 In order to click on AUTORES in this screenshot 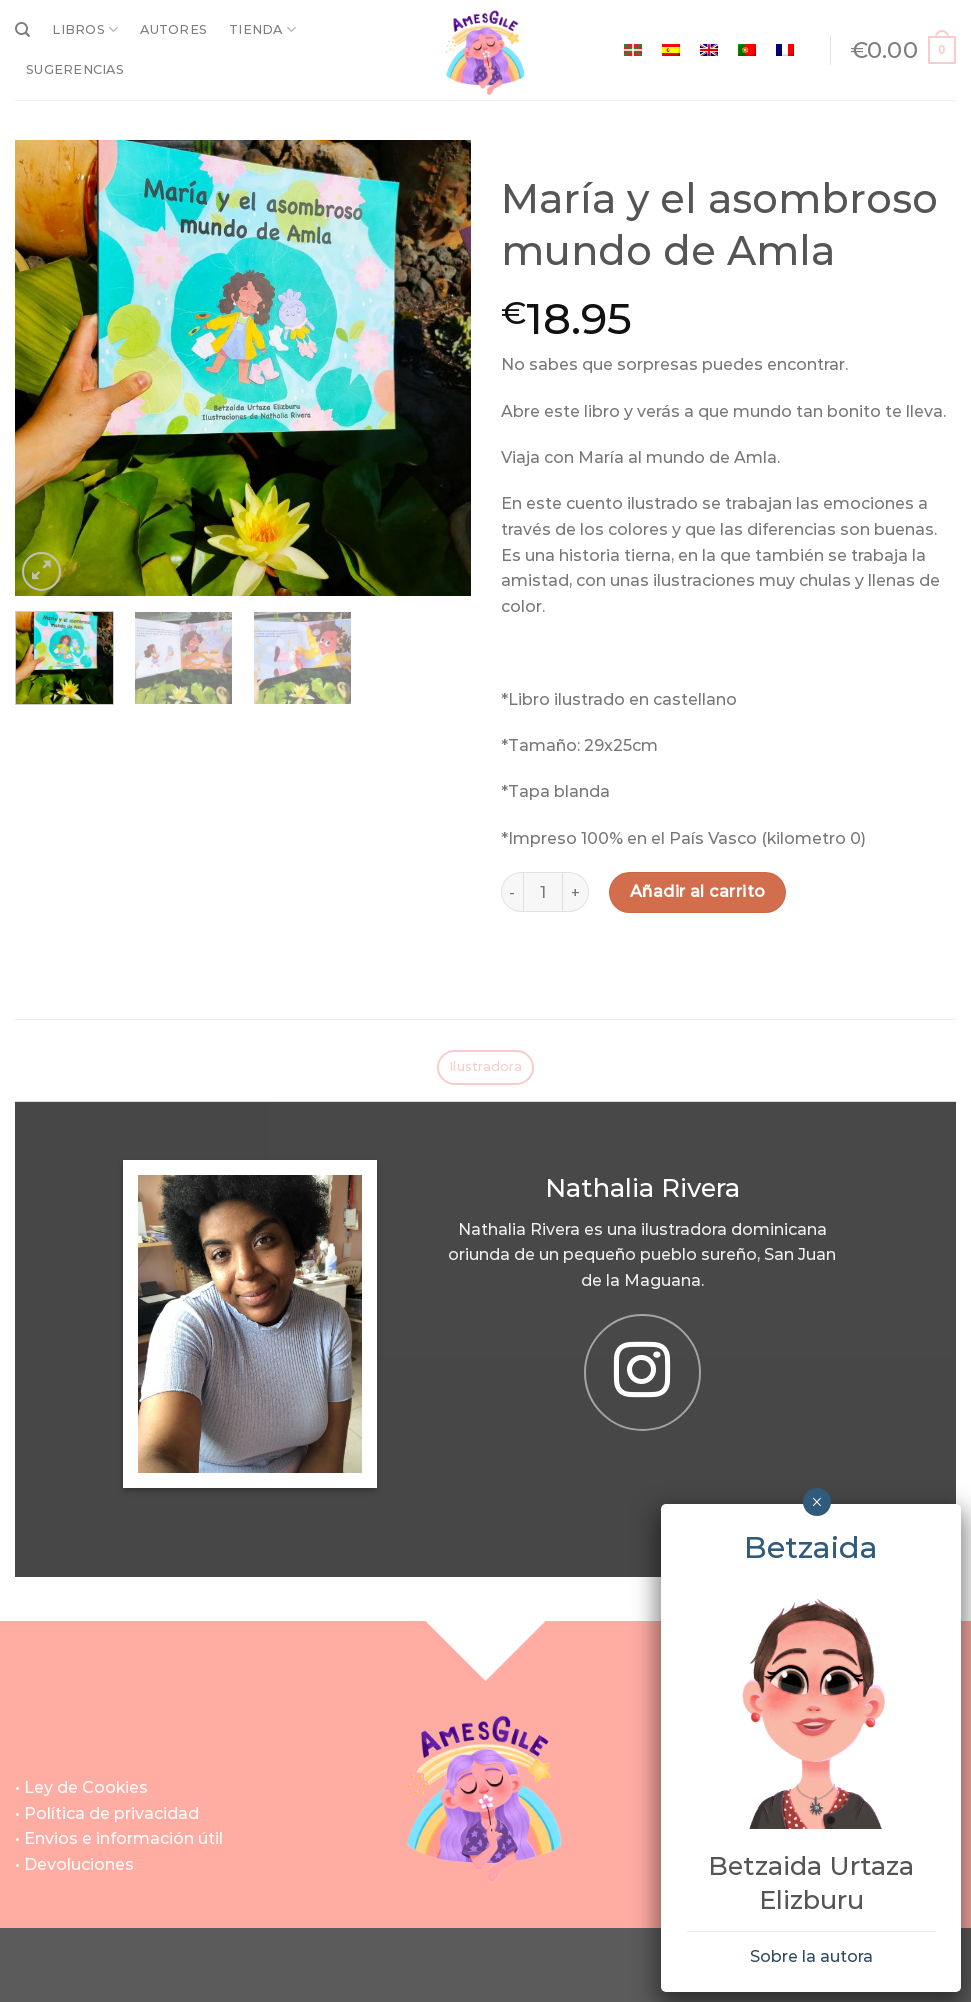, I will do `click(173, 29)`.